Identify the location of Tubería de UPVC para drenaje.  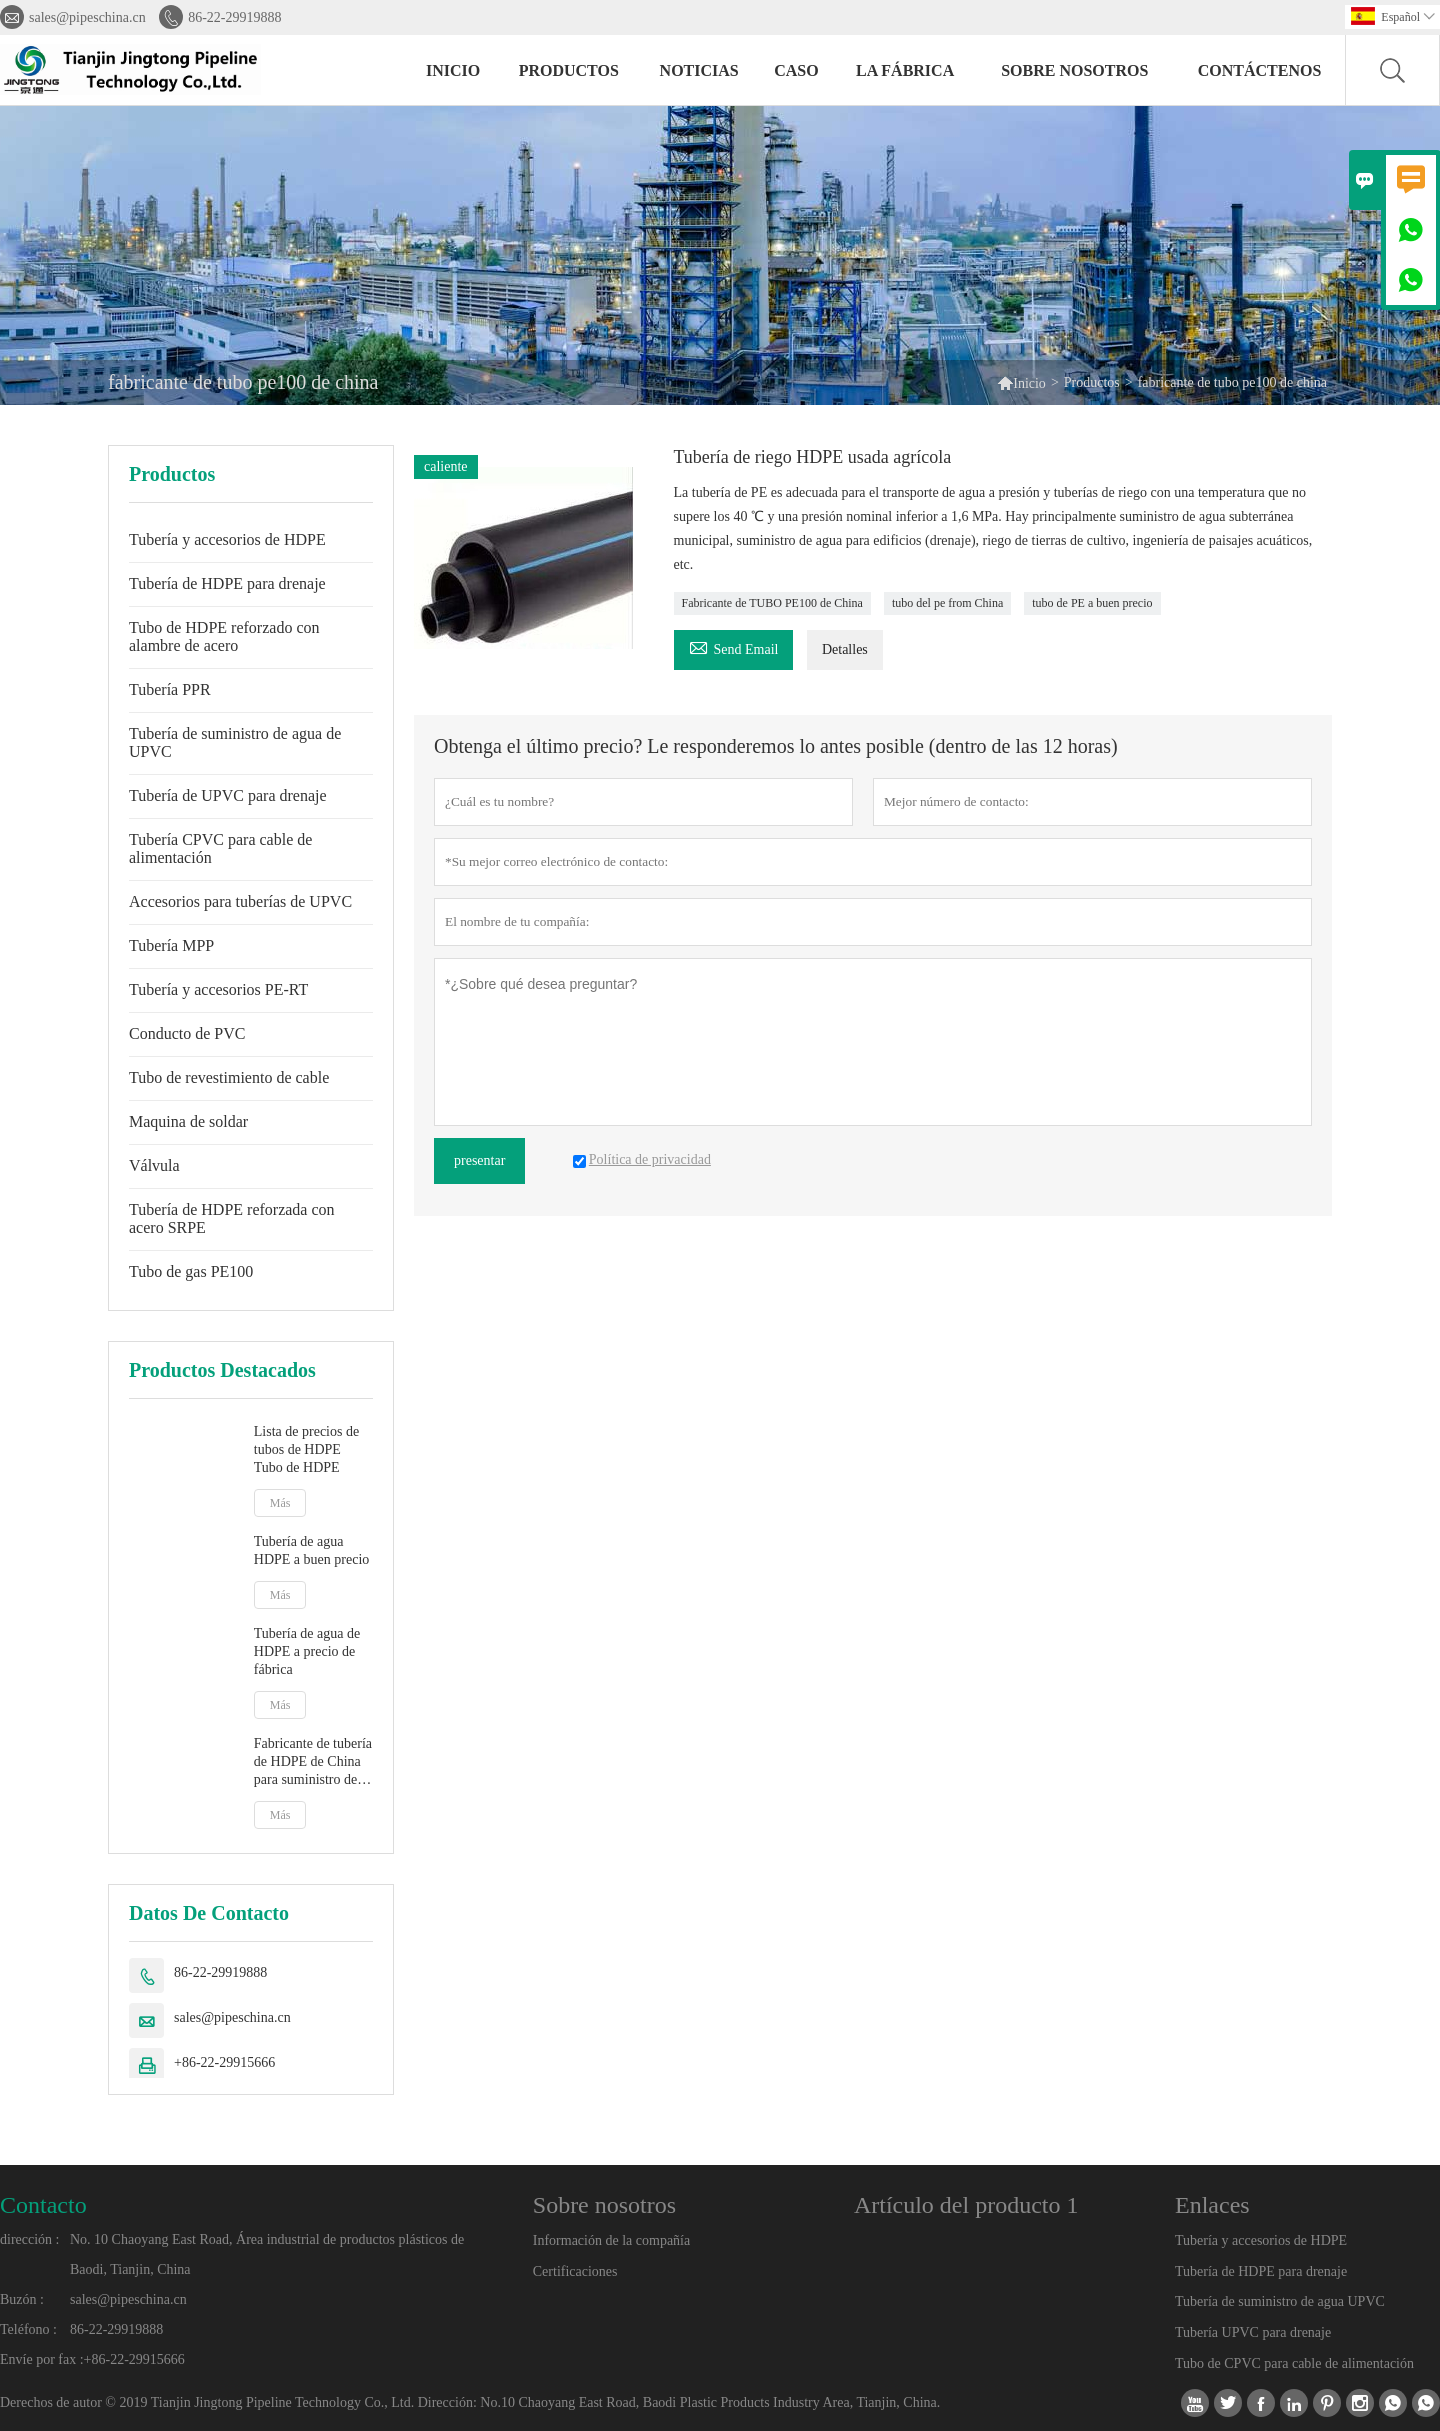
(228, 795).